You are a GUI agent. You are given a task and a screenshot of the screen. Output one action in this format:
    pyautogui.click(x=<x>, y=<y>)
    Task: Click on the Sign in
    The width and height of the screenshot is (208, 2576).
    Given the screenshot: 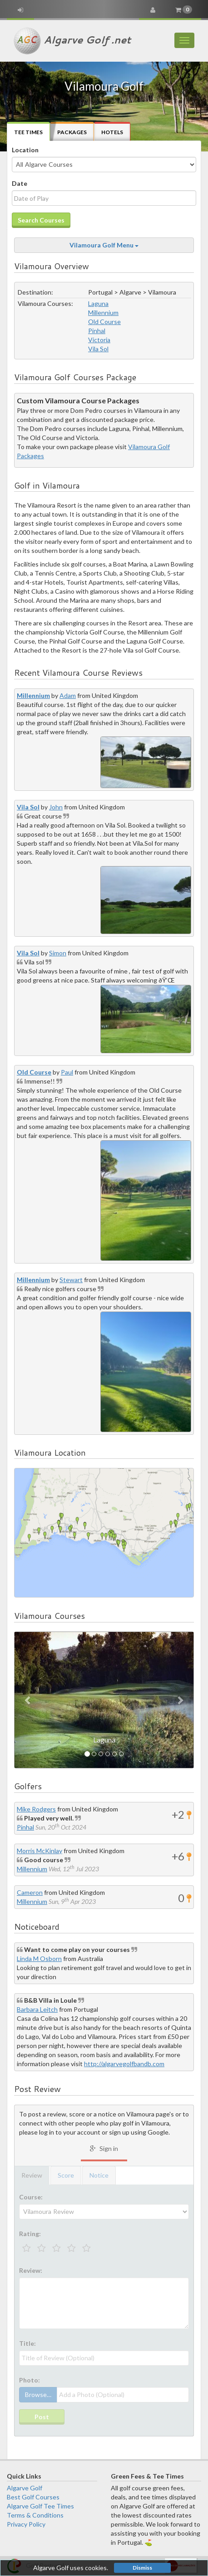 What is the action you would take?
    pyautogui.click(x=104, y=2148)
    